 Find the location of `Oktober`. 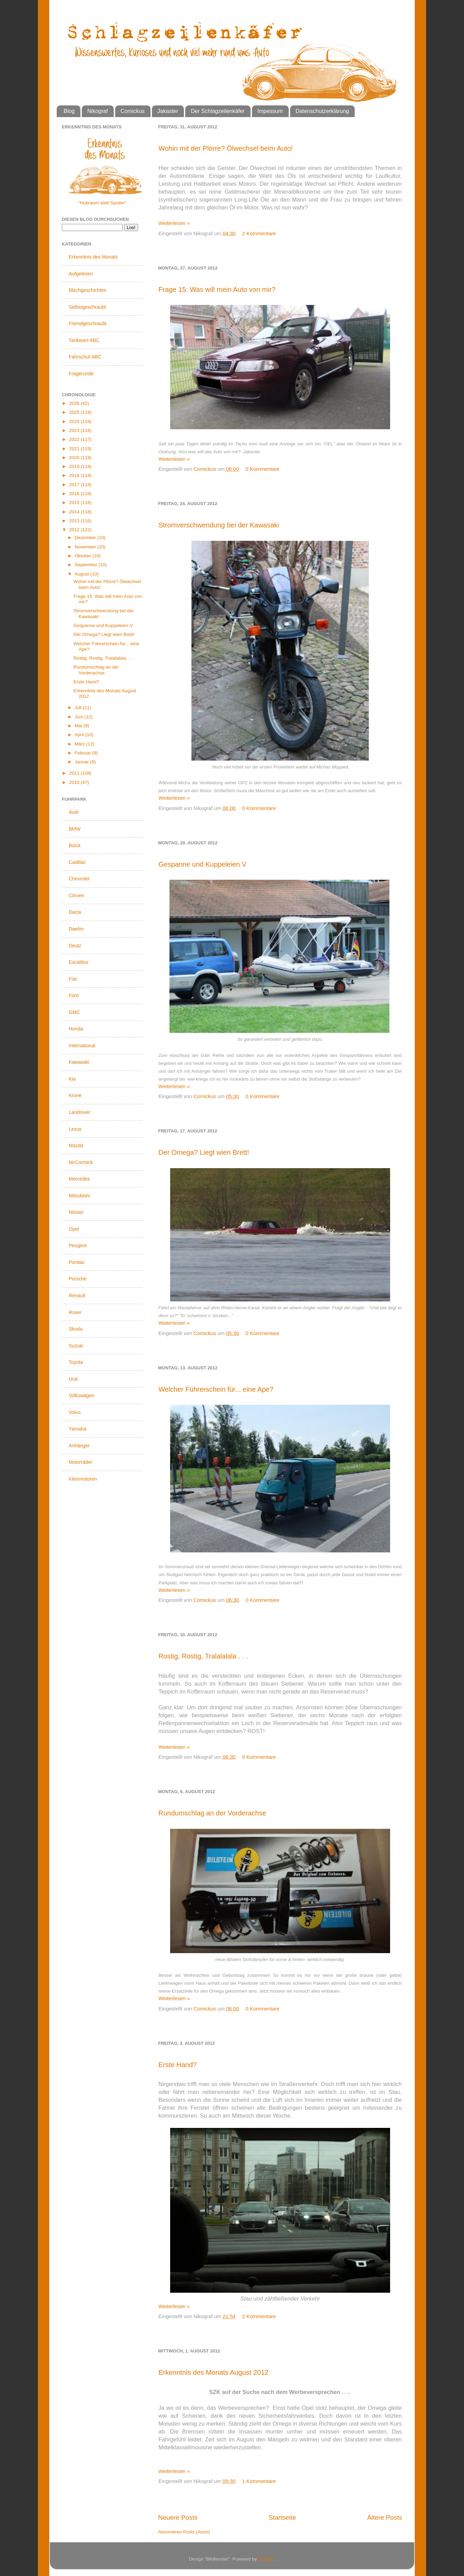

Oktober is located at coordinates (83, 555).